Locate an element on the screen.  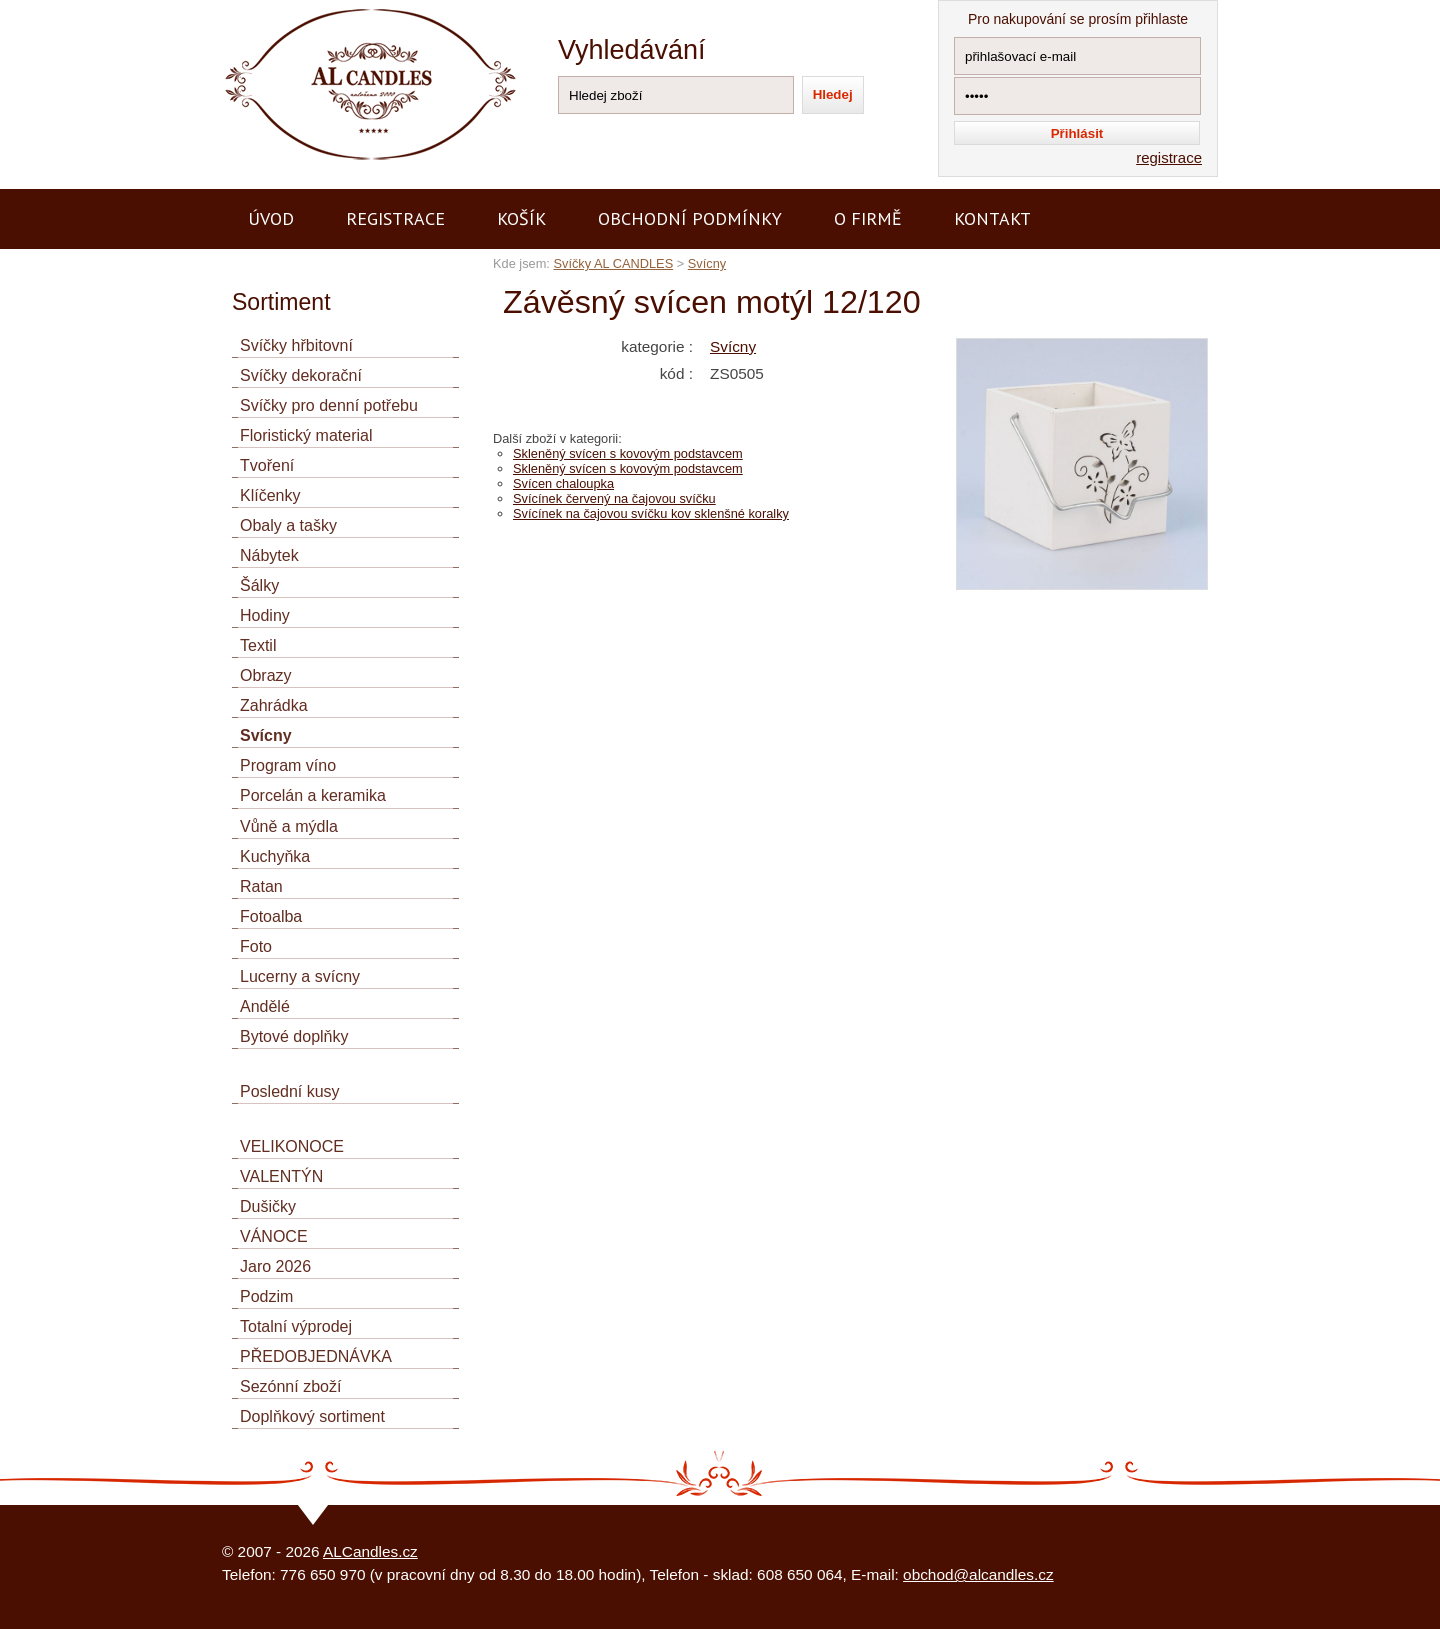
Klíčenky is located at coordinates (270, 495).